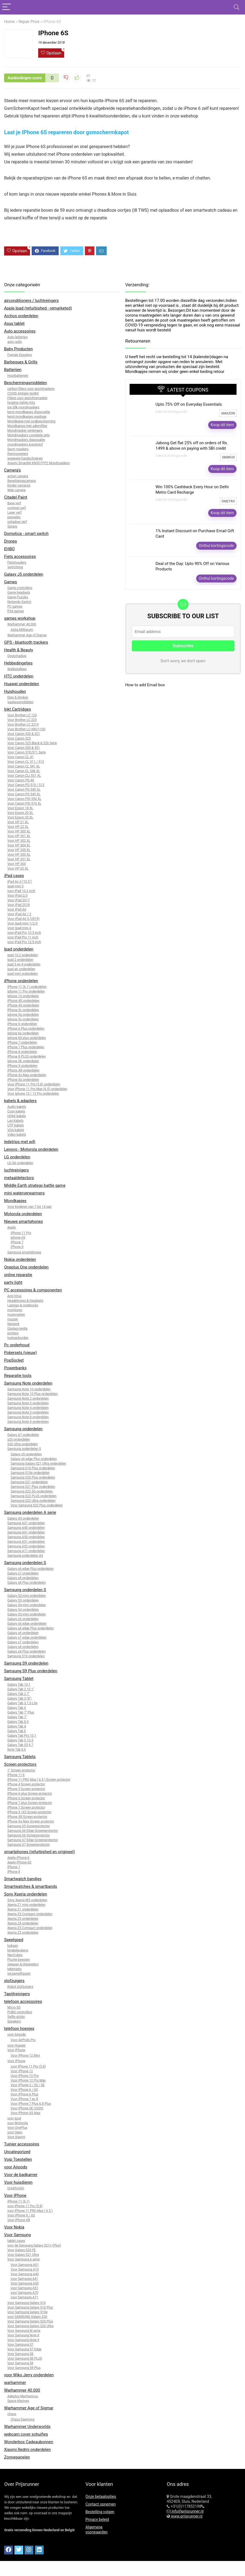 Image resolution: width=245 pixels, height=2576 pixels. I want to click on Galaxy Tab S 10.5, so click(20, 1740).